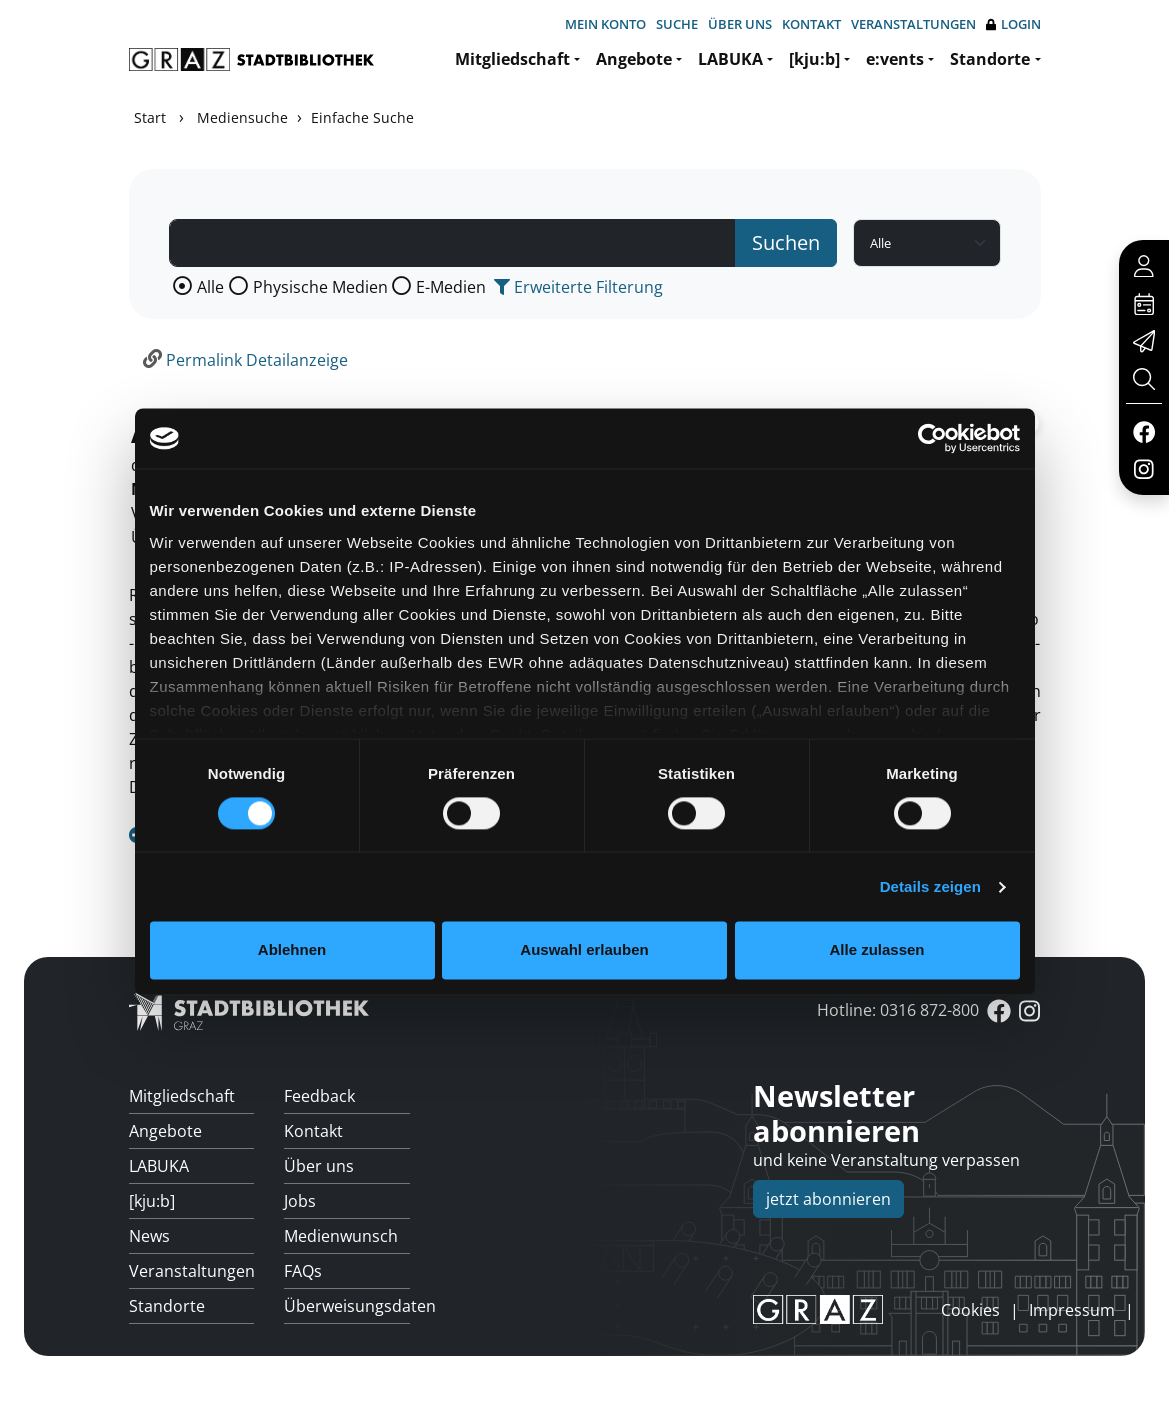  What do you see at coordinates (907, 1309) in the screenshot?
I see `anmelden` at bounding box center [907, 1309].